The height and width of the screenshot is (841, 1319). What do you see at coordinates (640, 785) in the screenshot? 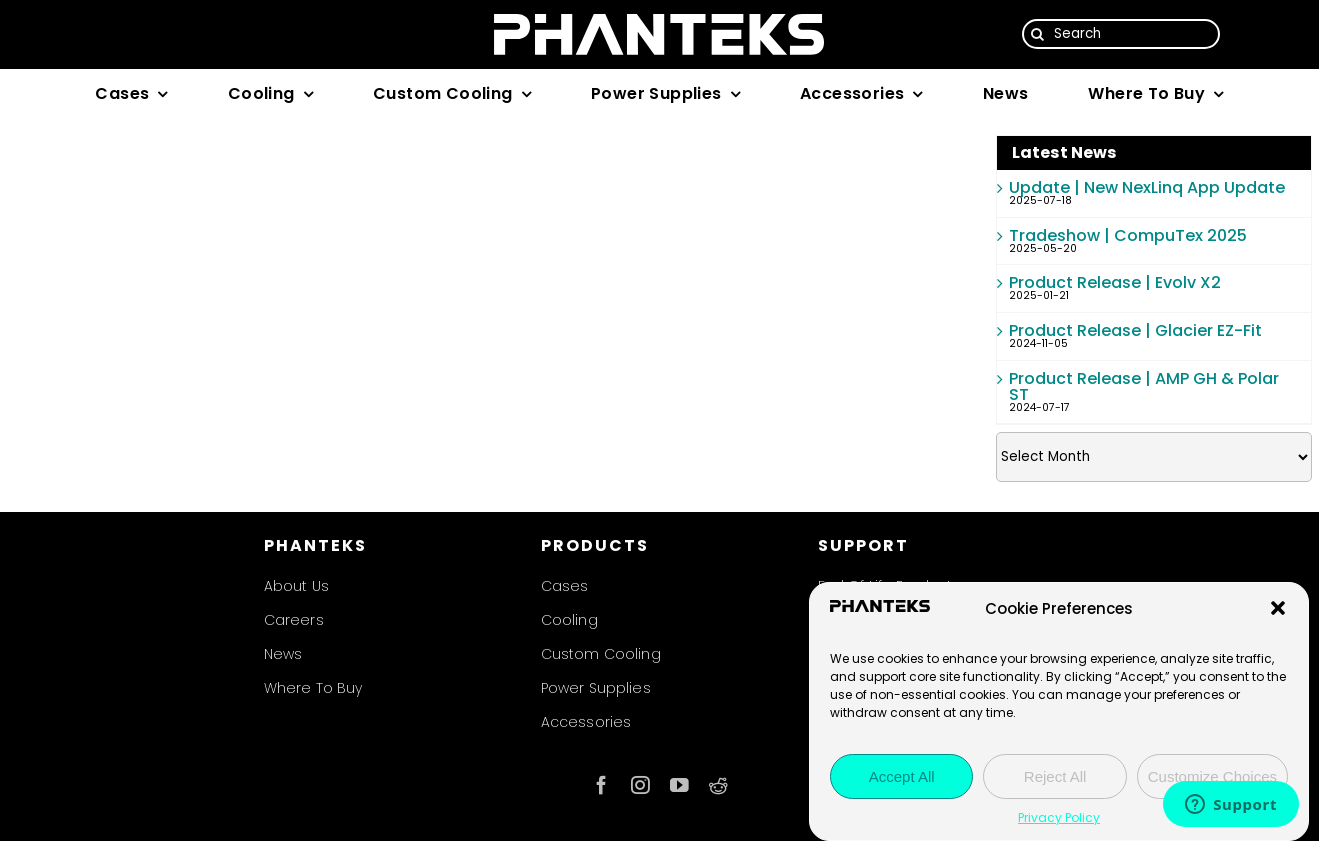
I see `[instagram]` at bounding box center [640, 785].